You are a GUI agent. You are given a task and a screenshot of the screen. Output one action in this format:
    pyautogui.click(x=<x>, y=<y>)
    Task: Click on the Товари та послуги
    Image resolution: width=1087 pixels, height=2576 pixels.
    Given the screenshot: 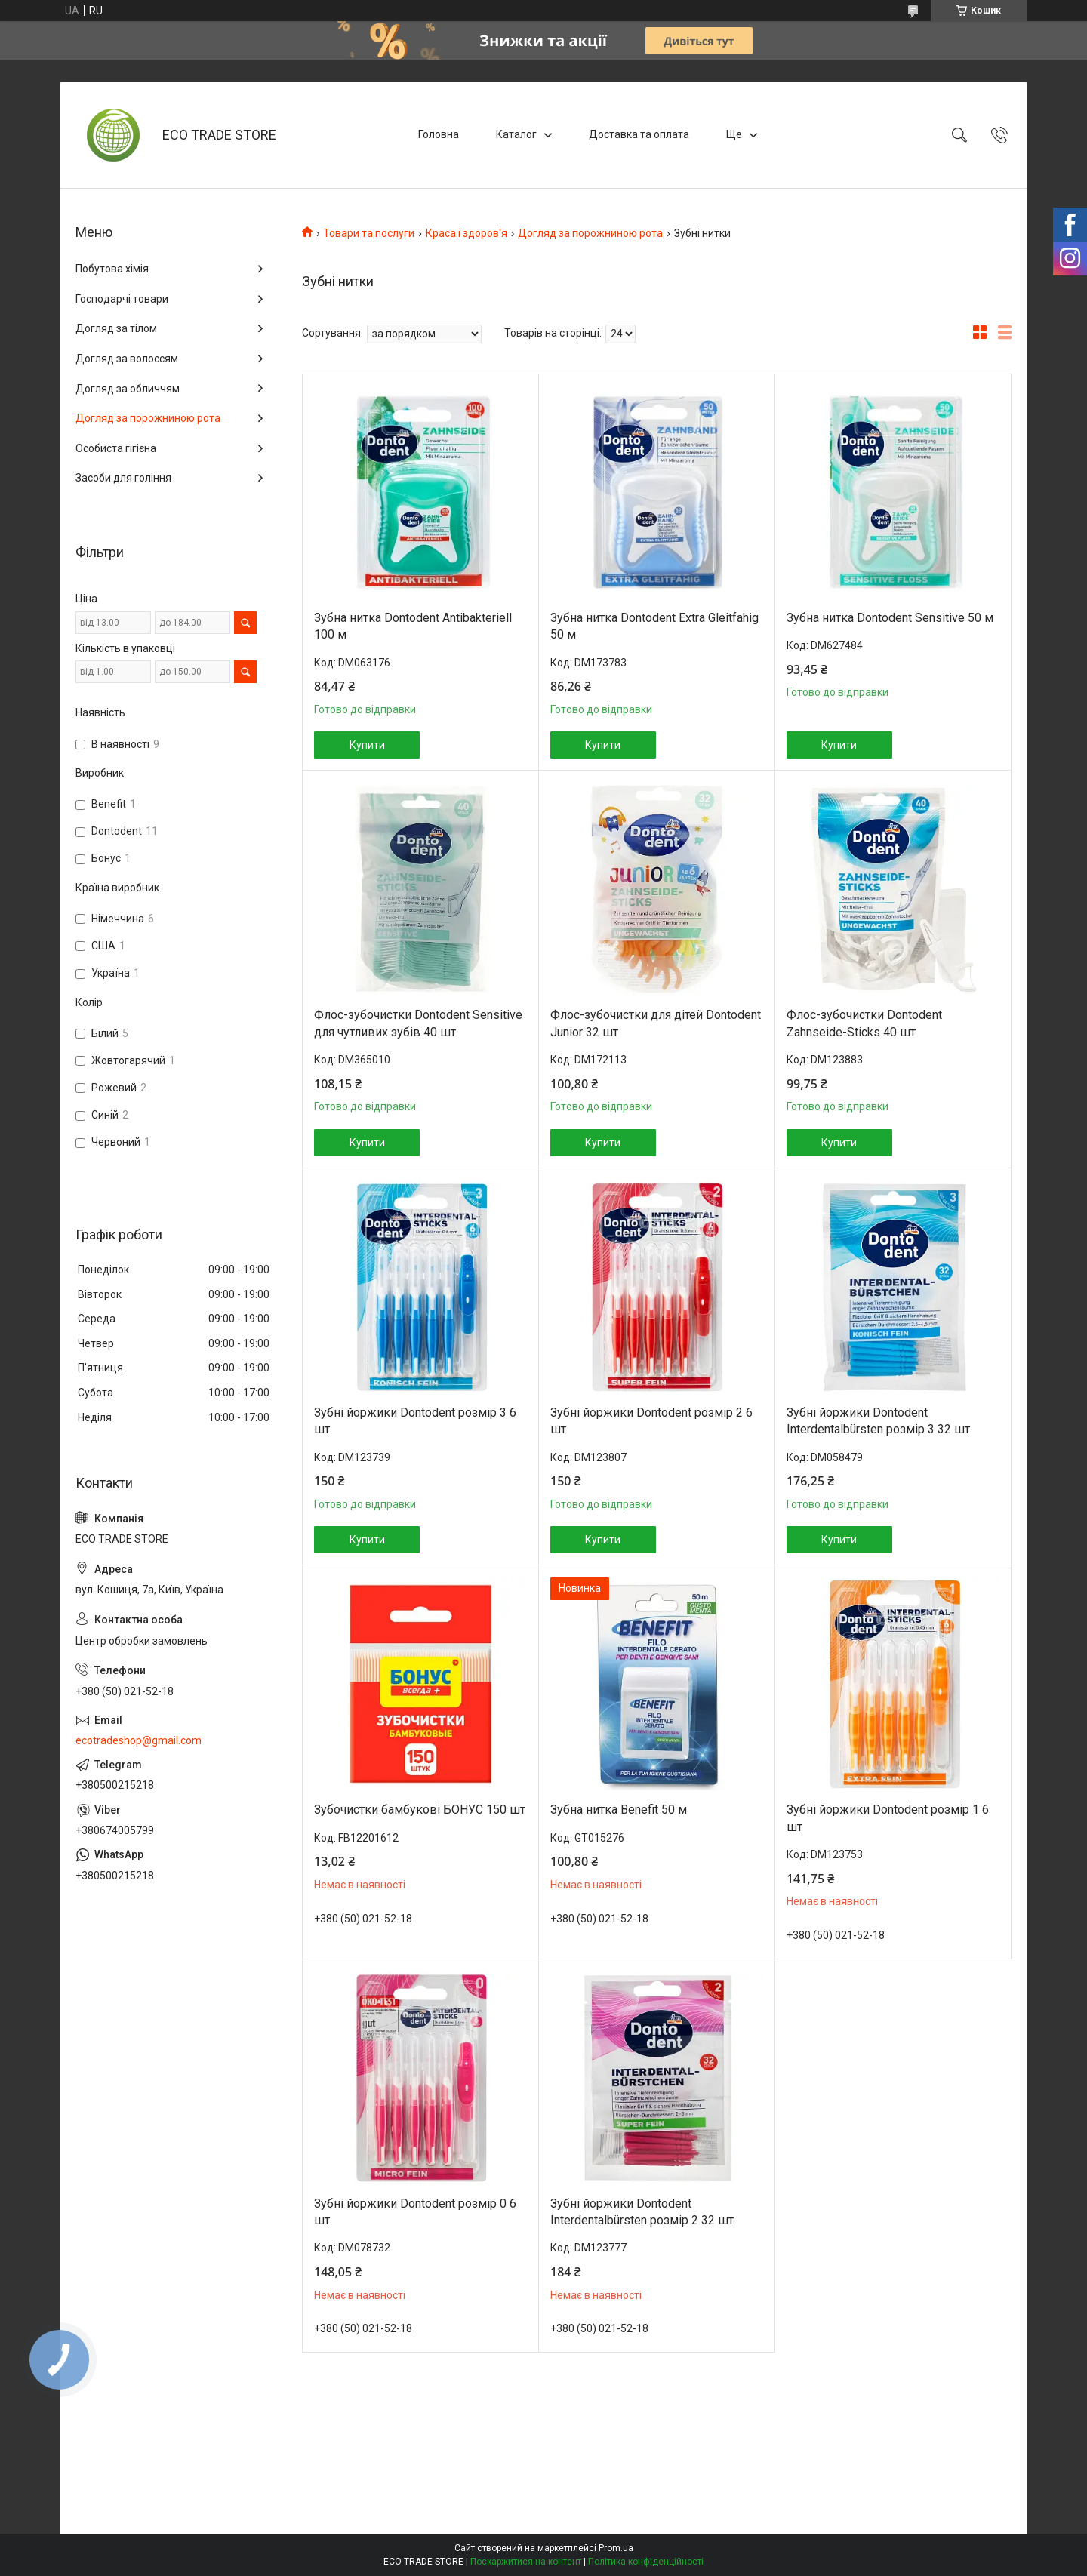 What is the action you would take?
    pyautogui.click(x=368, y=233)
    